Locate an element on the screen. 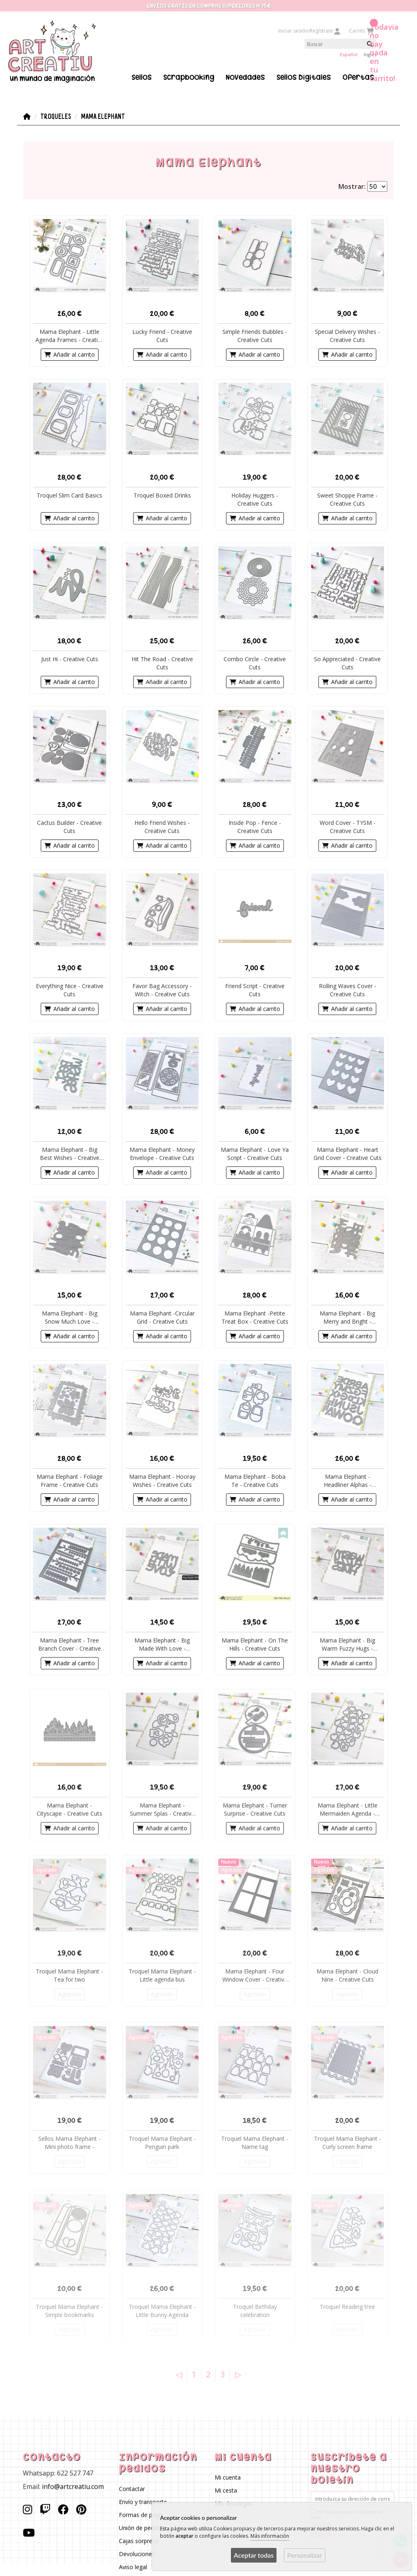 The height and width of the screenshot is (2576, 417). Mama Elephant - Cloud Nine - Creative Cuts is located at coordinates (347, 1976).